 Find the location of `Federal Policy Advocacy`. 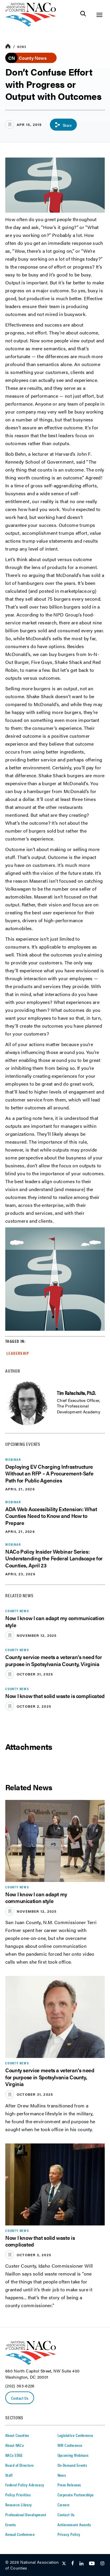

Federal Policy Advocacy is located at coordinates (24, 2485).